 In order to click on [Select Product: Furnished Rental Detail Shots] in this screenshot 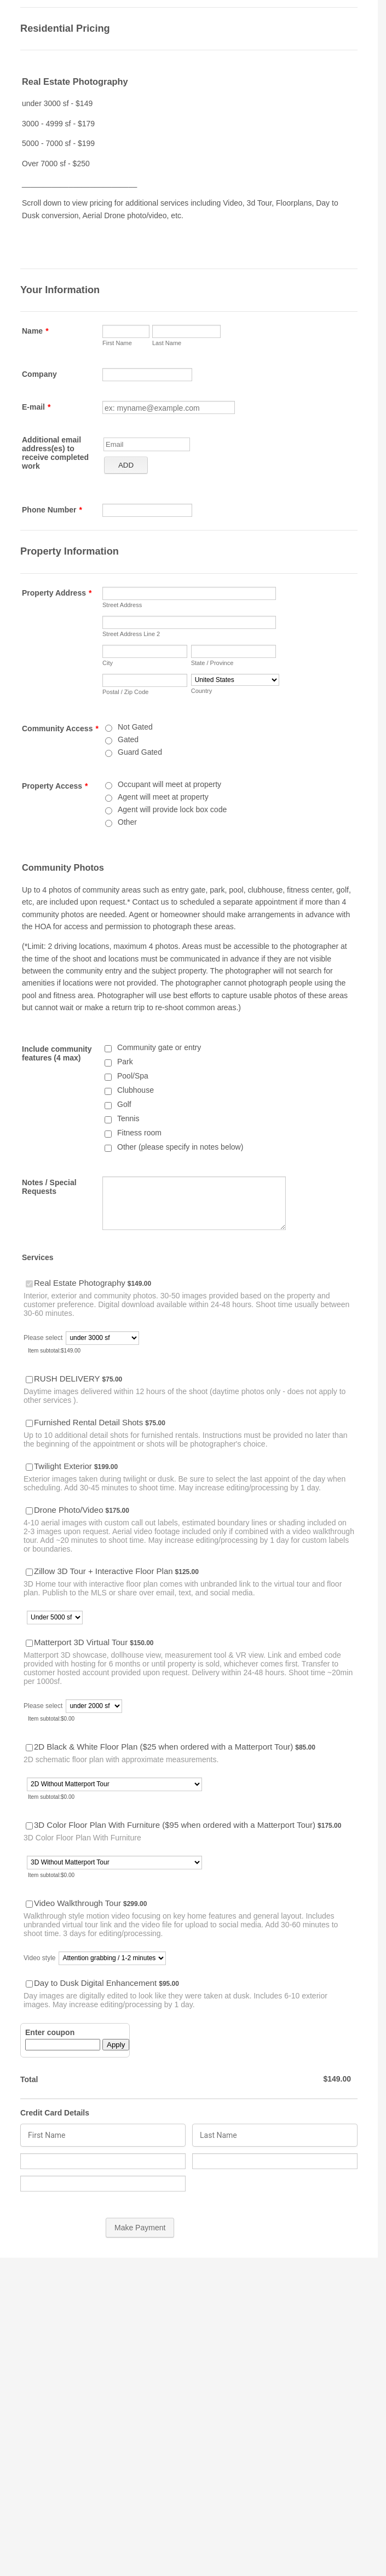, I will do `click(29, 1423)`.